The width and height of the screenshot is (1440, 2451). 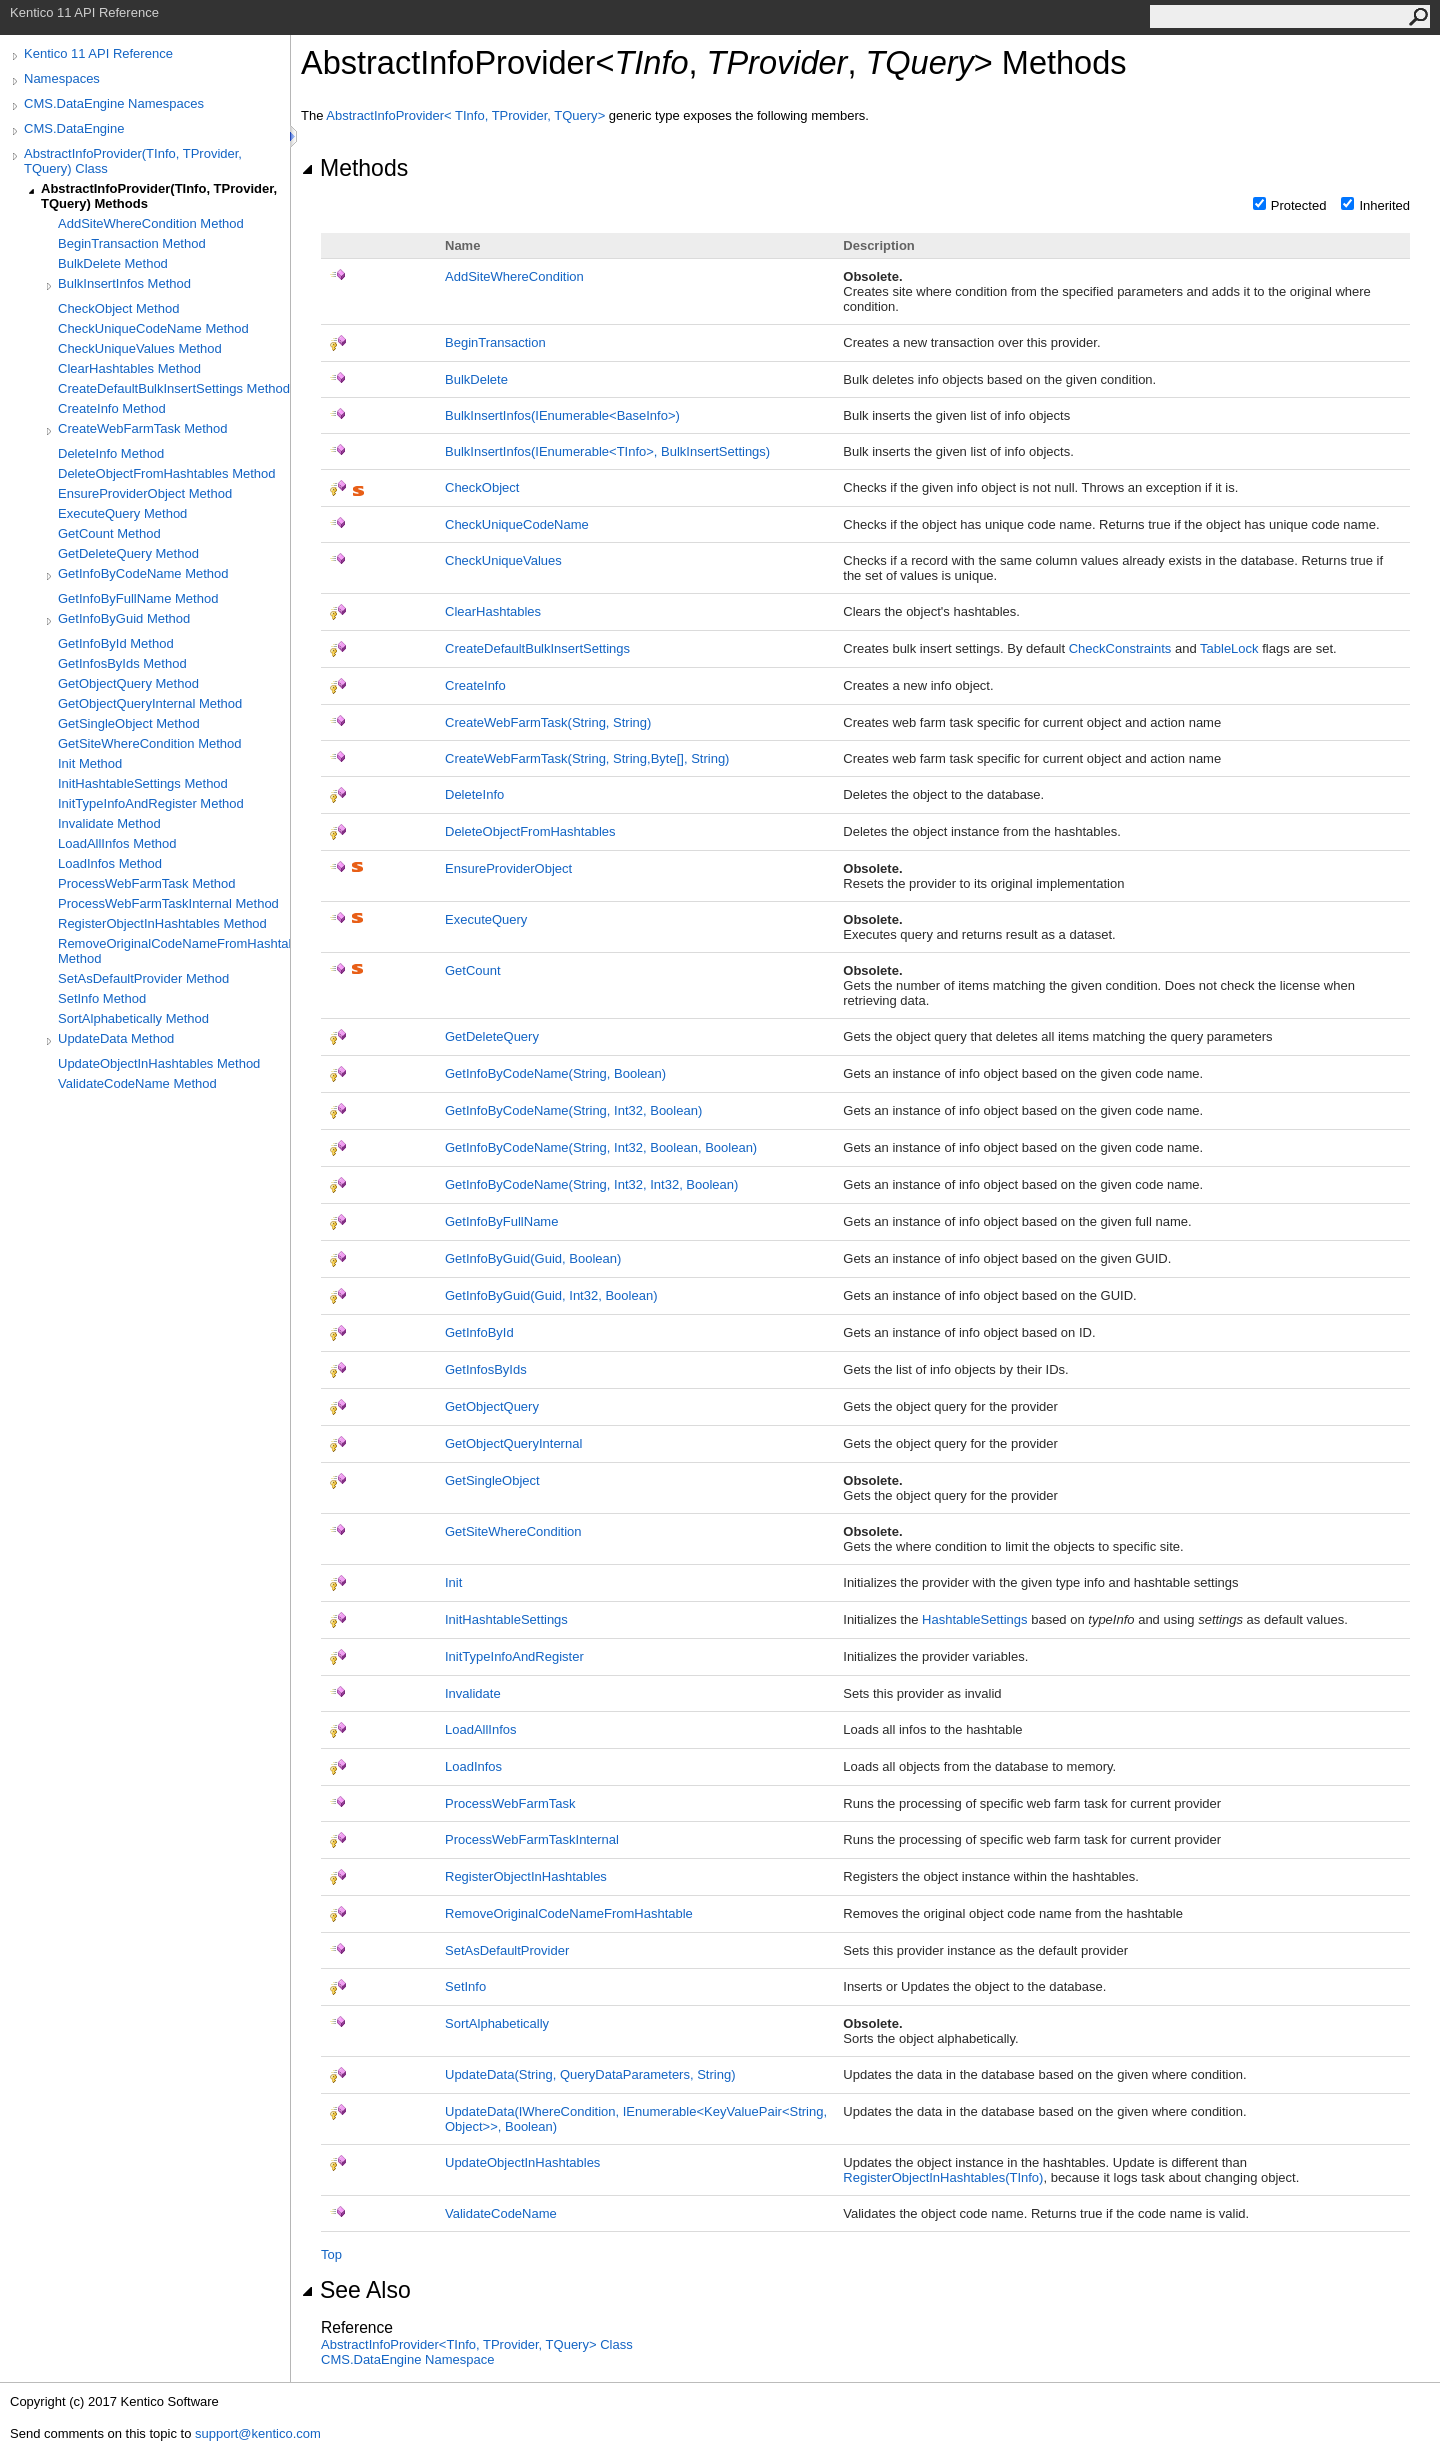 What do you see at coordinates (513, 1531) in the screenshot?
I see `GetSiteWhereCondition` at bounding box center [513, 1531].